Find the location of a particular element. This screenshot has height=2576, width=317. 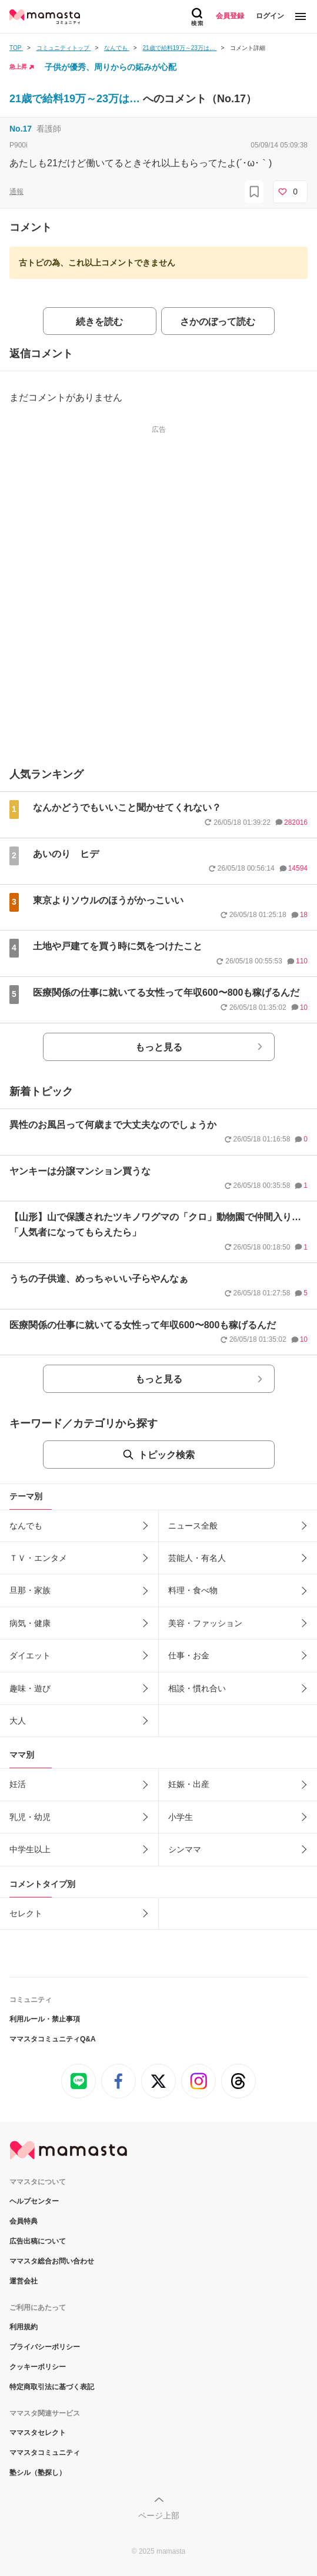

芸能人・有名人 is located at coordinates (197, 1558).